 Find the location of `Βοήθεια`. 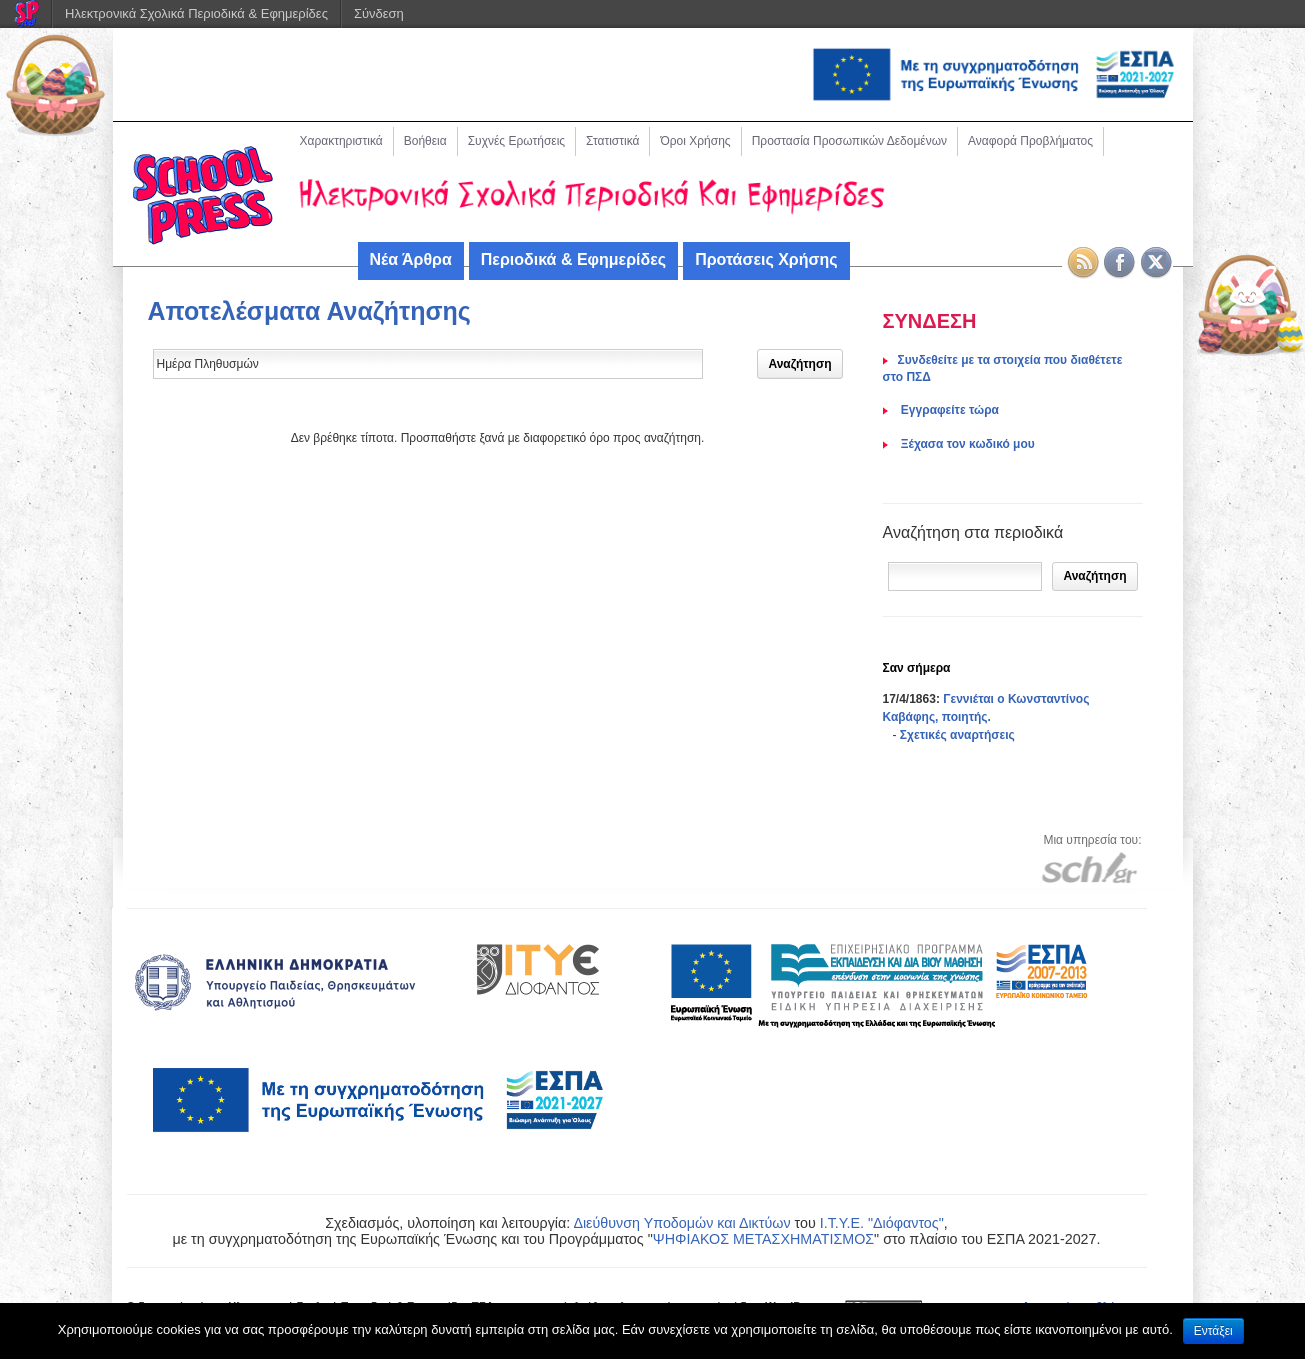

Βοήθεια is located at coordinates (425, 141).